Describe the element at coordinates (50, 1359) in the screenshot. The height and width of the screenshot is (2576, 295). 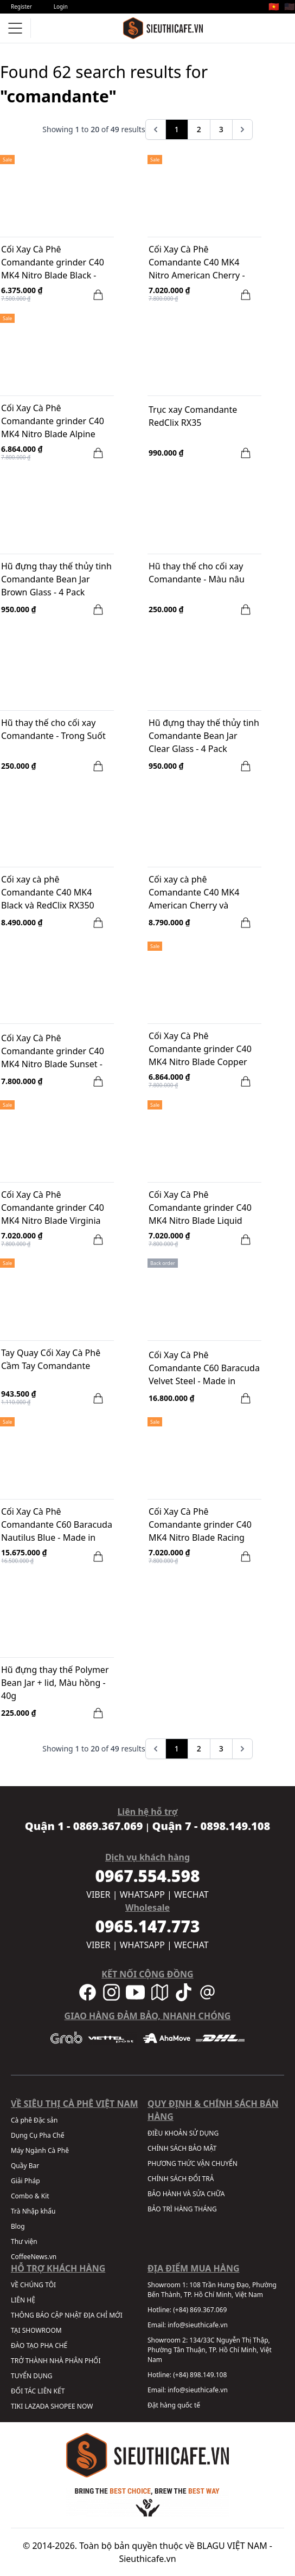
I see `Tay Quay Cối Xay Cà Phê Cầm Tay Comandante` at that location.